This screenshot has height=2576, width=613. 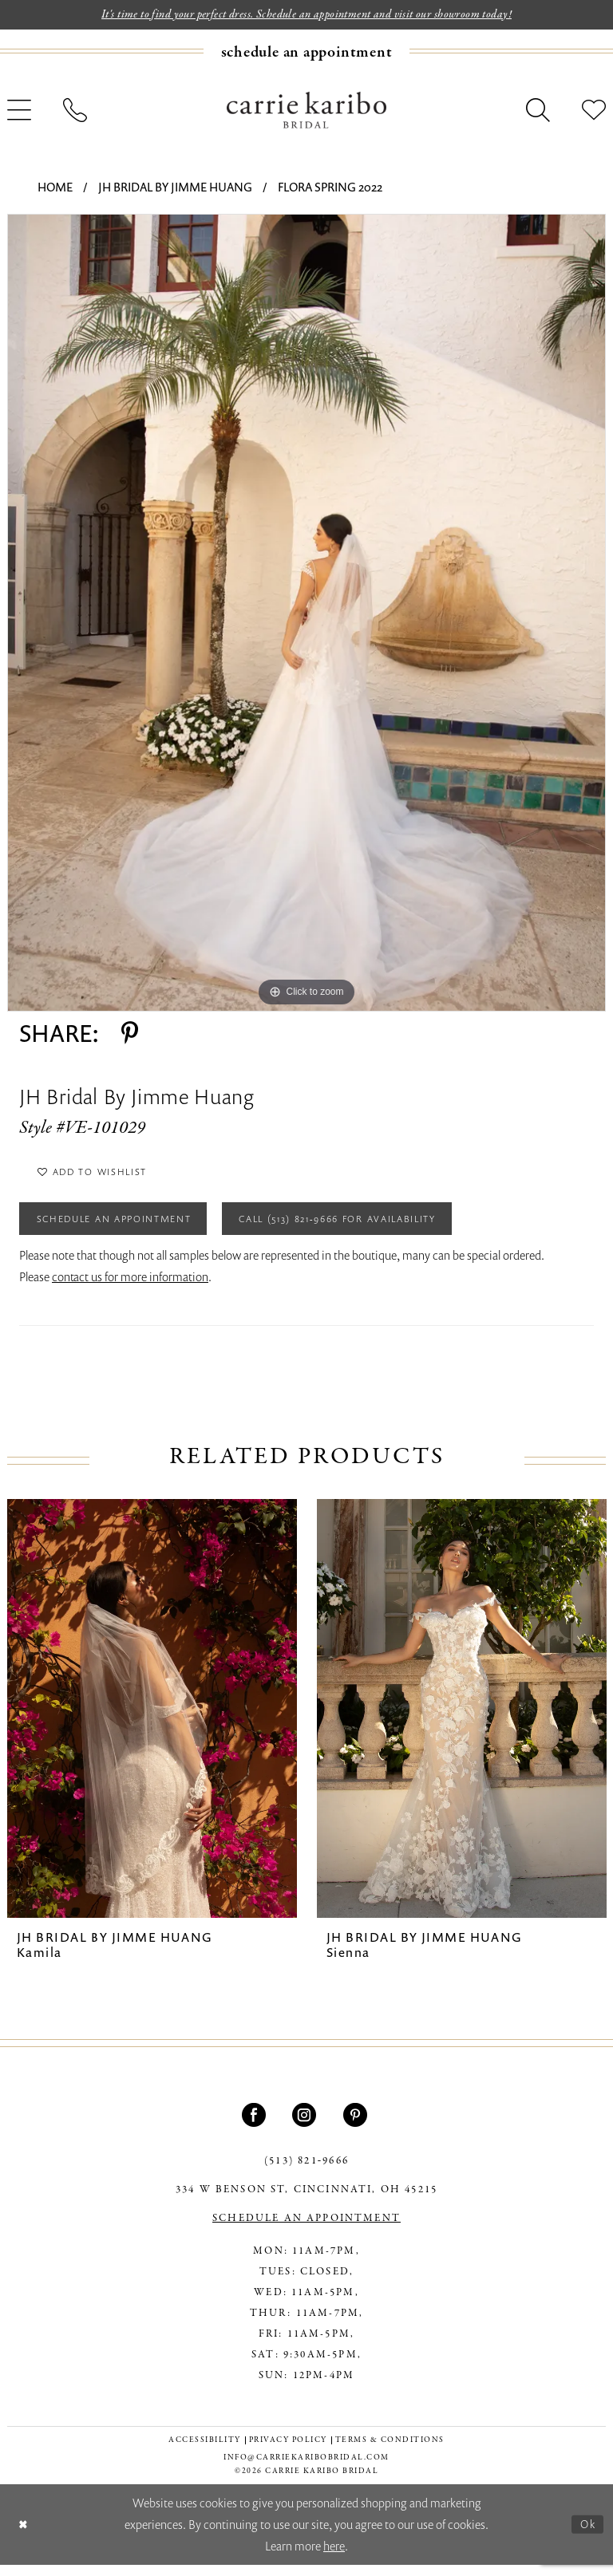 What do you see at coordinates (538, 111) in the screenshot?
I see `[Show search]` at bounding box center [538, 111].